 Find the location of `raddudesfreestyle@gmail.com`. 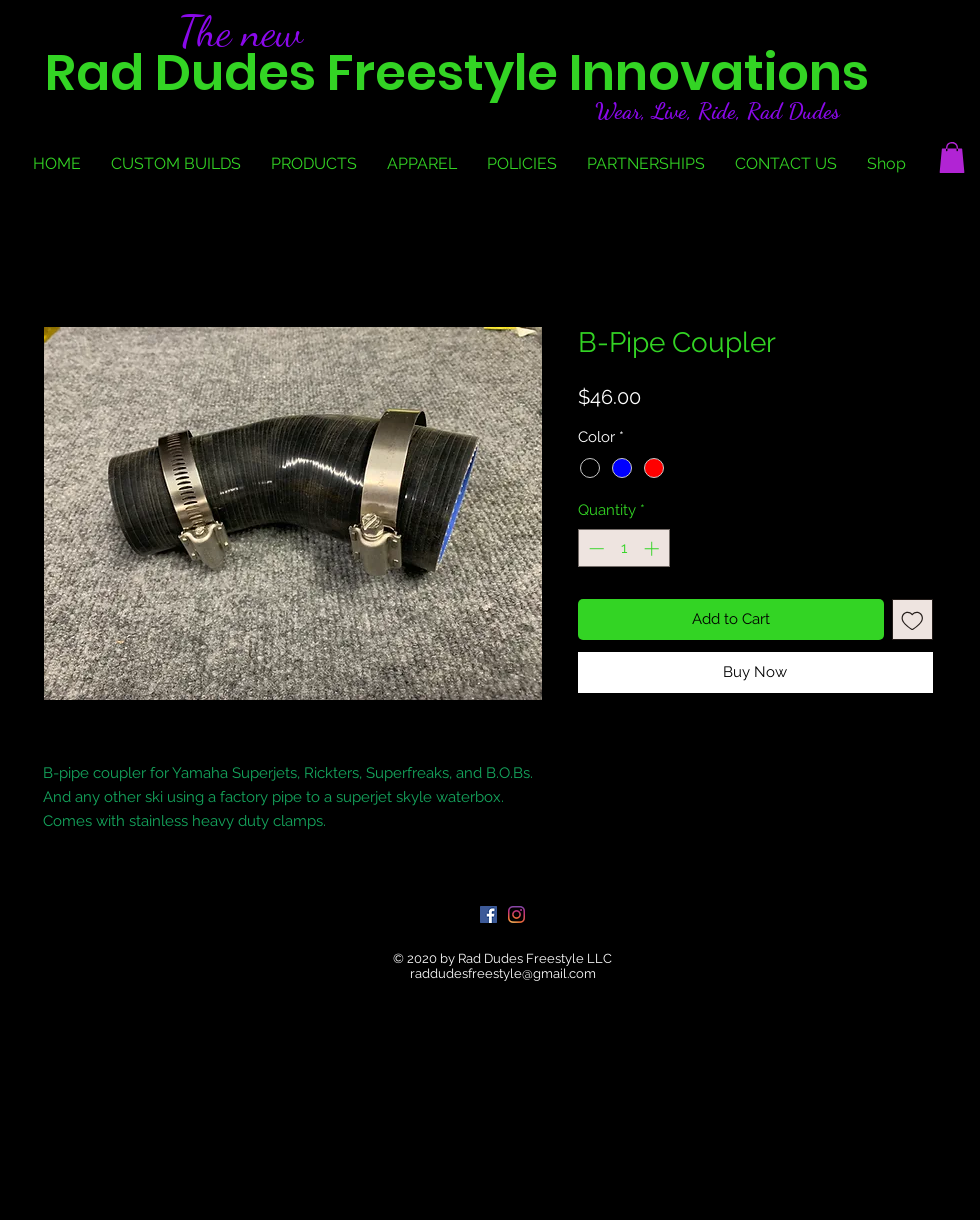

raddudesfreestyle@gmail.com is located at coordinates (503, 973).